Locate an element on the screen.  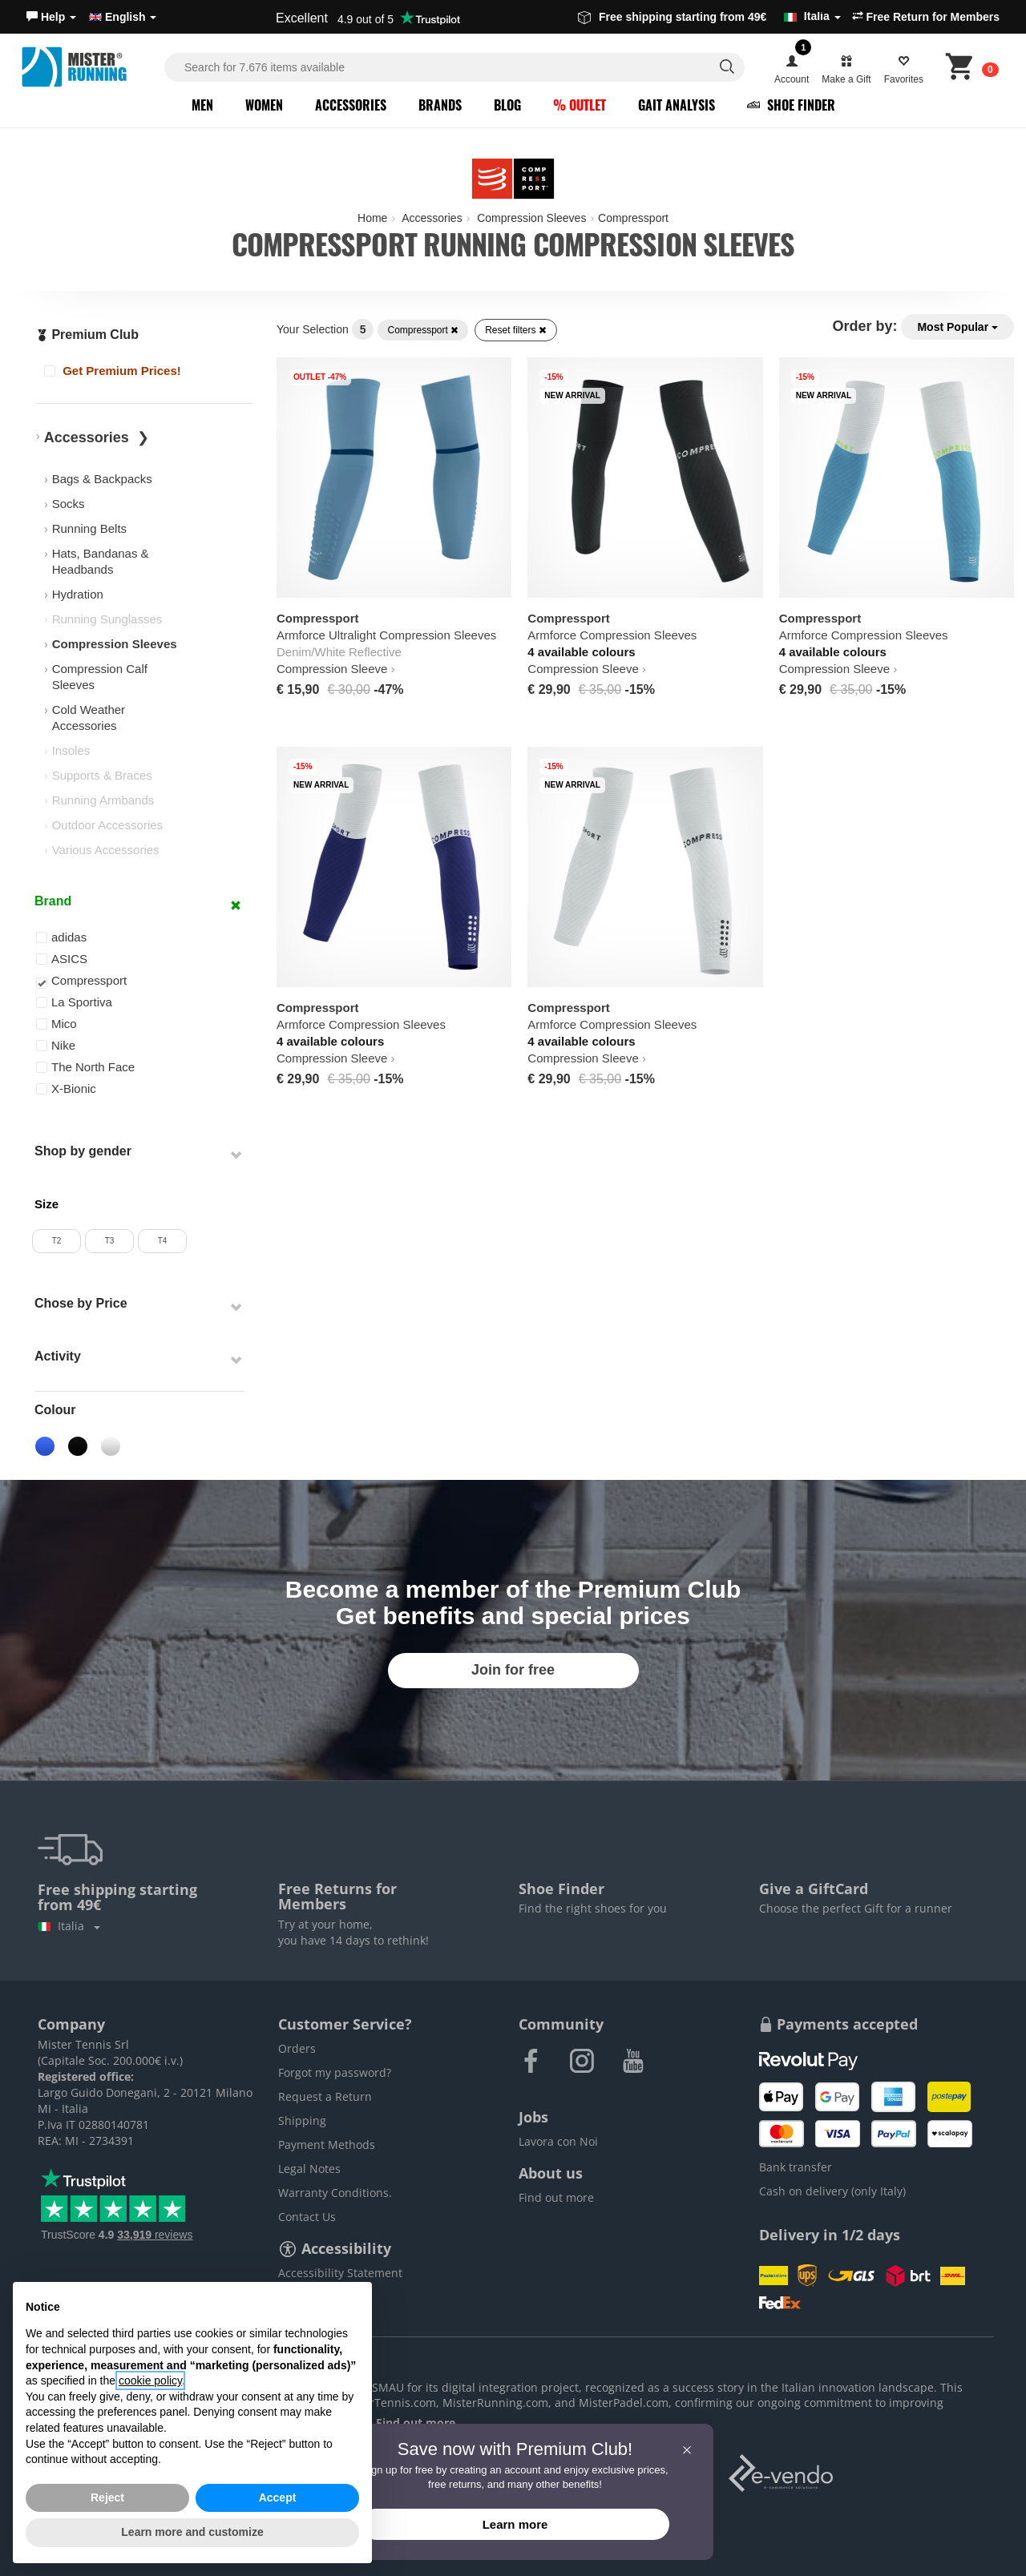
Shop by gender [button] is located at coordinates (82, 1151).